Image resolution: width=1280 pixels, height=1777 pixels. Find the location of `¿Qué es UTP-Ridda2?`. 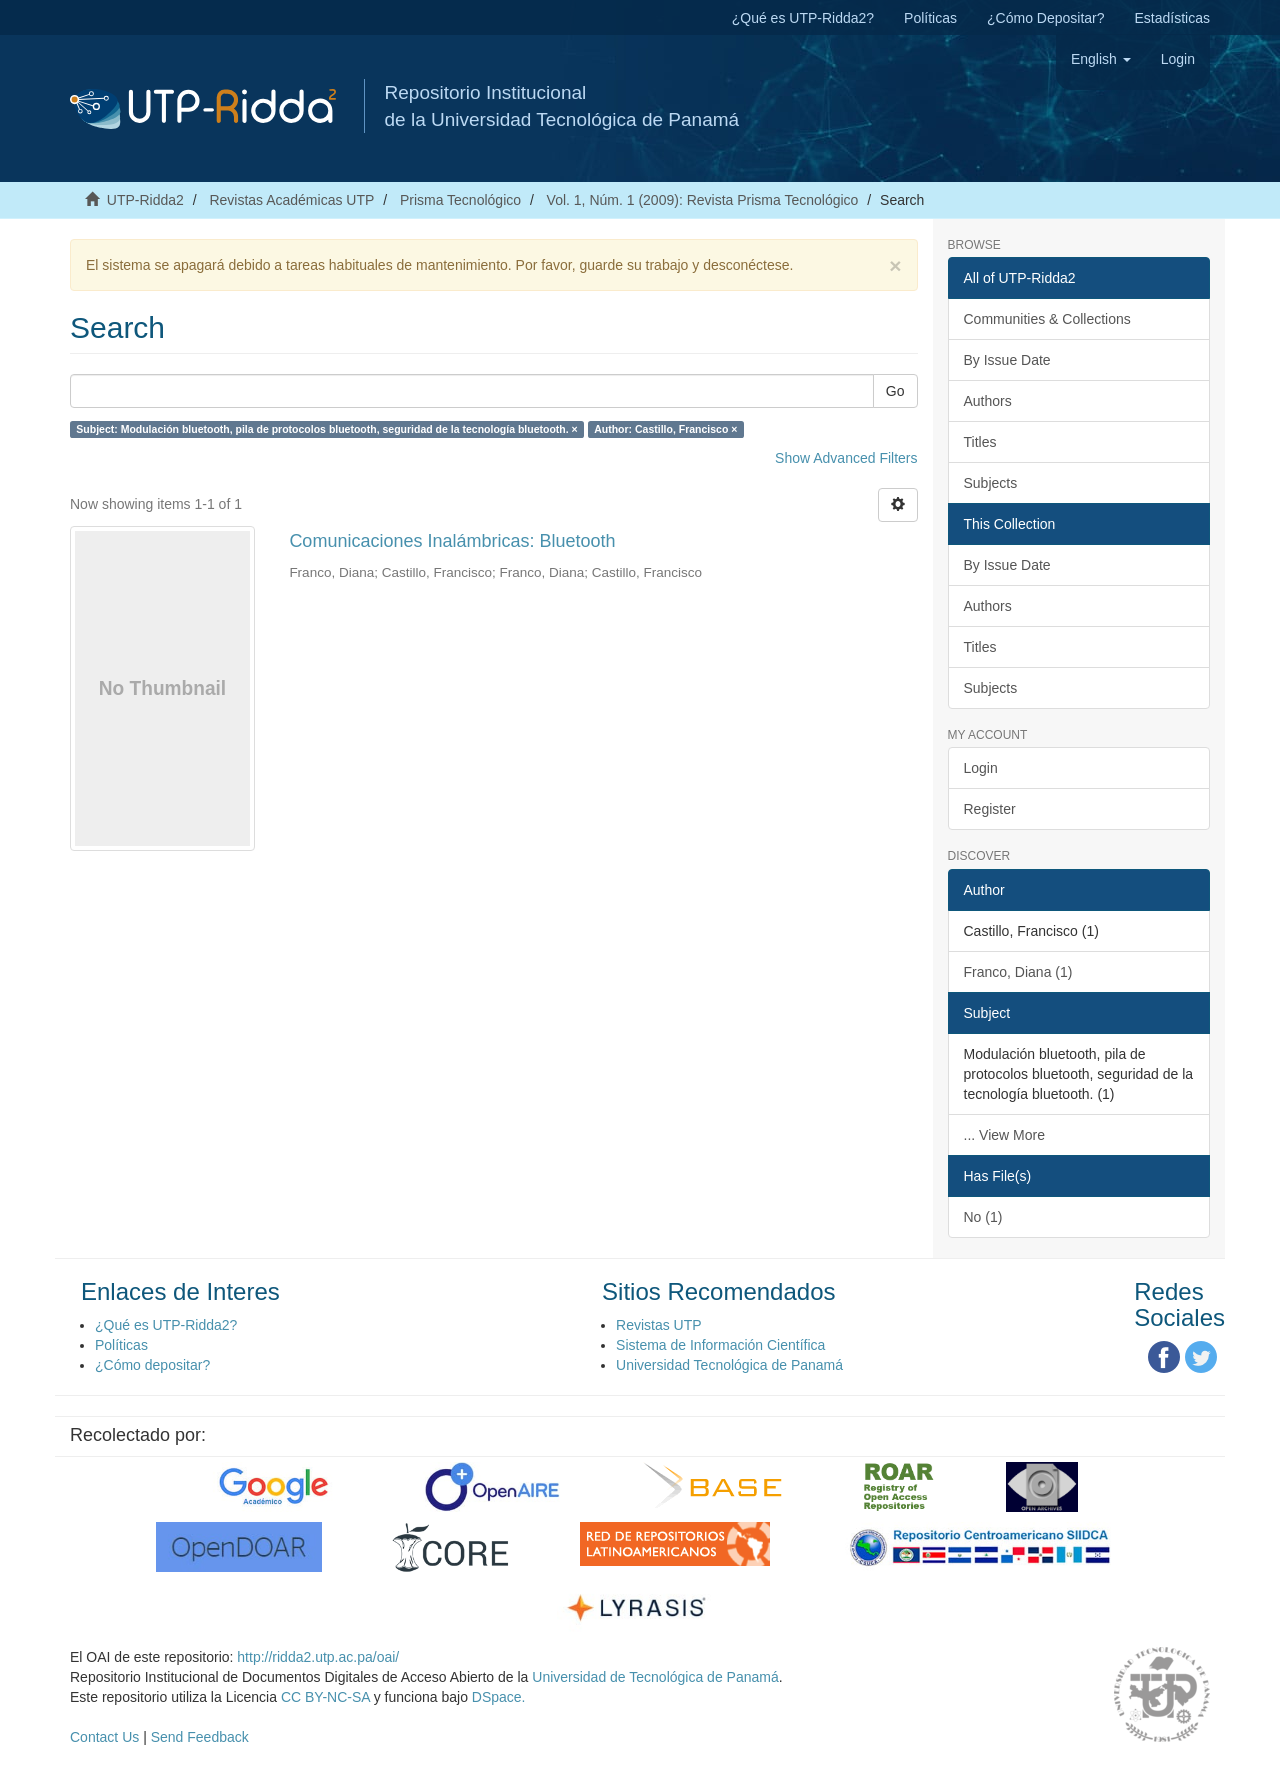

¿Qué es UTP-Ridda2? is located at coordinates (803, 18).